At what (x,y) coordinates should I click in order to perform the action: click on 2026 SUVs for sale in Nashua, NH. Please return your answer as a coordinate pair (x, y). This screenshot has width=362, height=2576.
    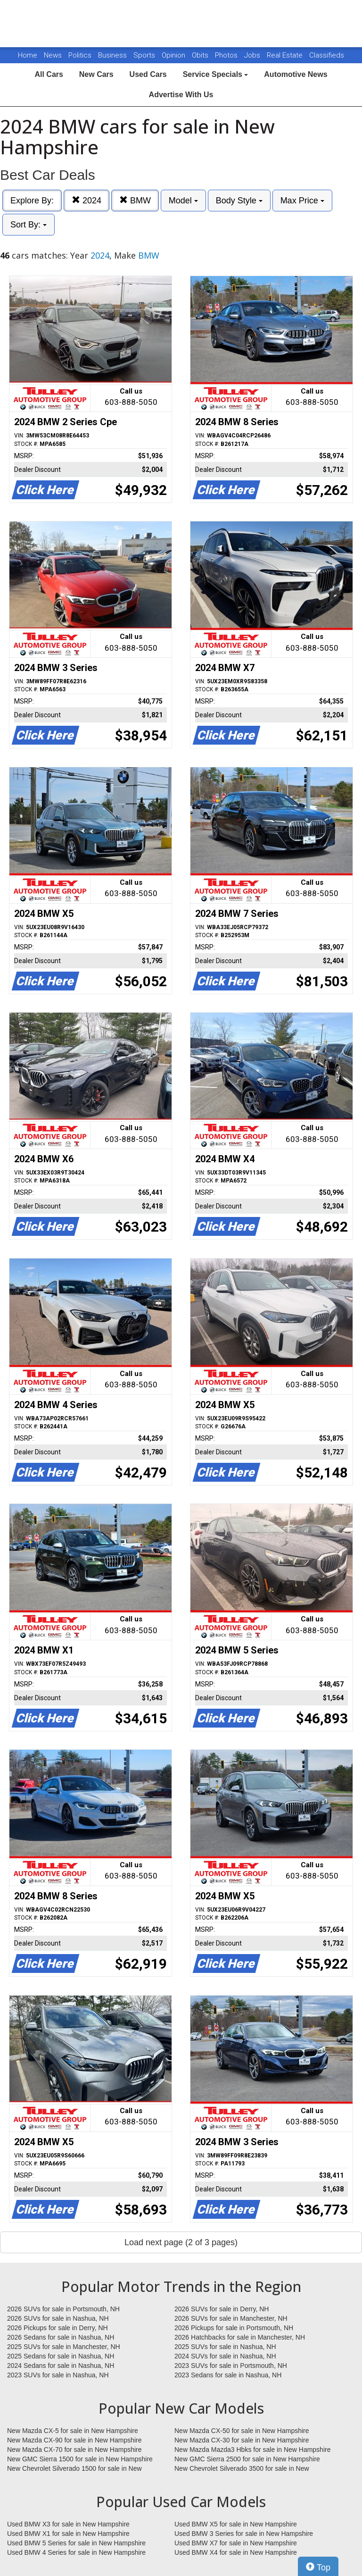
    Looking at the image, I should click on (58, 2318).